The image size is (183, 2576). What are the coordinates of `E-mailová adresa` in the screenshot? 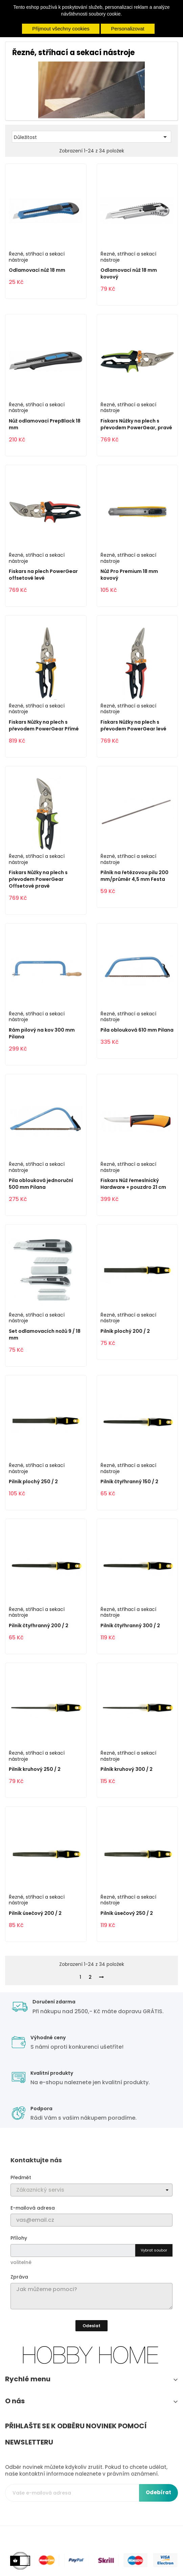 It's located at (32, 2208).